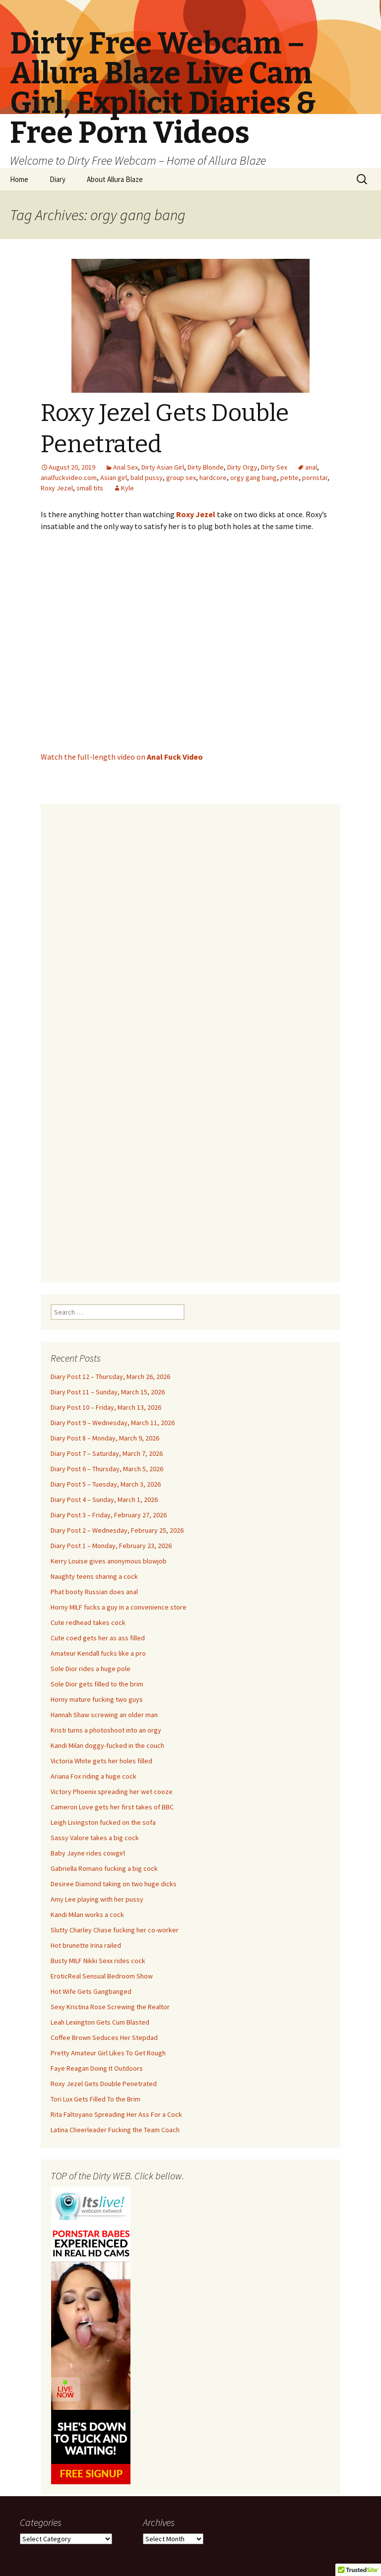  What do you see at coordinates (102, 1976) in the screenshot?
I see `EroticReal Sensual Bedroom Show` at bounding box center [102, 1976].